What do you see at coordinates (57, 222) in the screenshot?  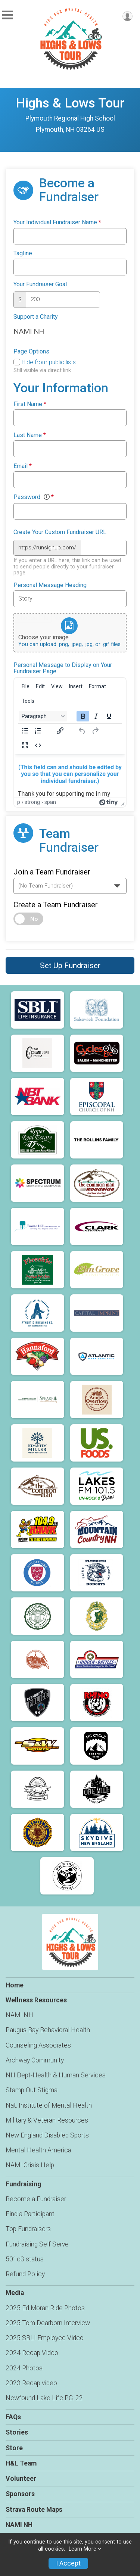 I see `Your Individual Fundraiser Name` at bounding box center [57, 222].